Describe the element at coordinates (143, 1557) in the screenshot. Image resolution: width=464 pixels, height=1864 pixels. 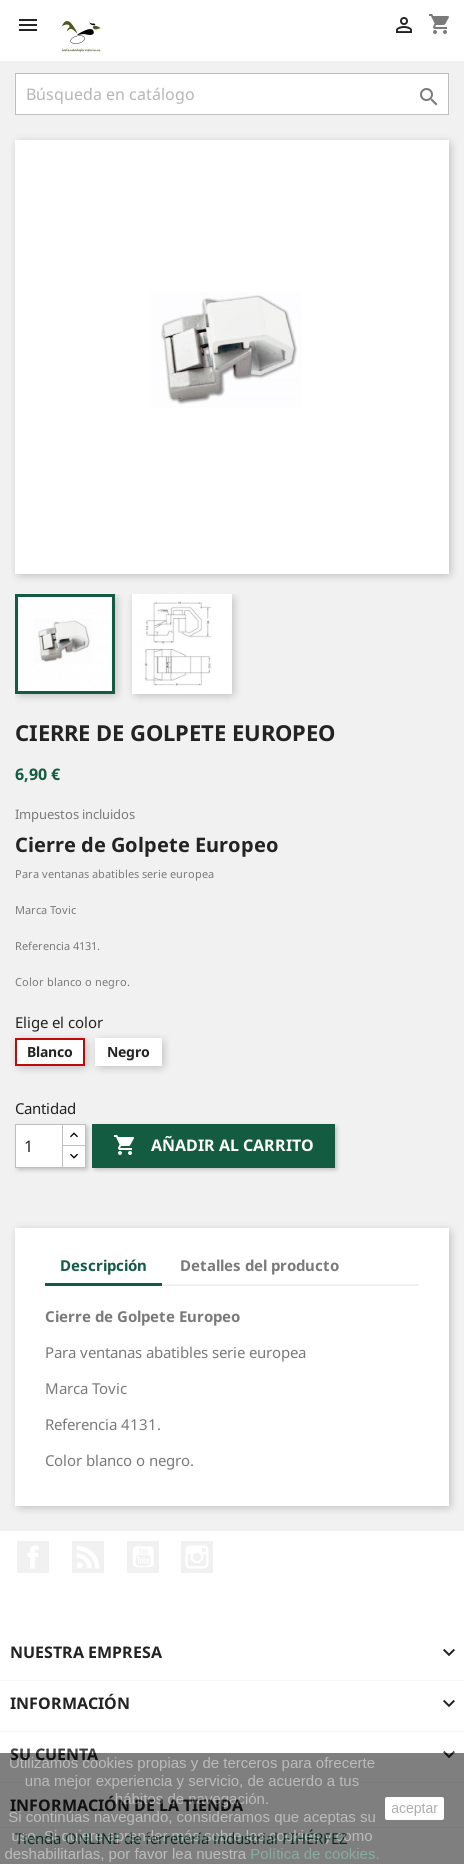
I see `YouTube` at that location.